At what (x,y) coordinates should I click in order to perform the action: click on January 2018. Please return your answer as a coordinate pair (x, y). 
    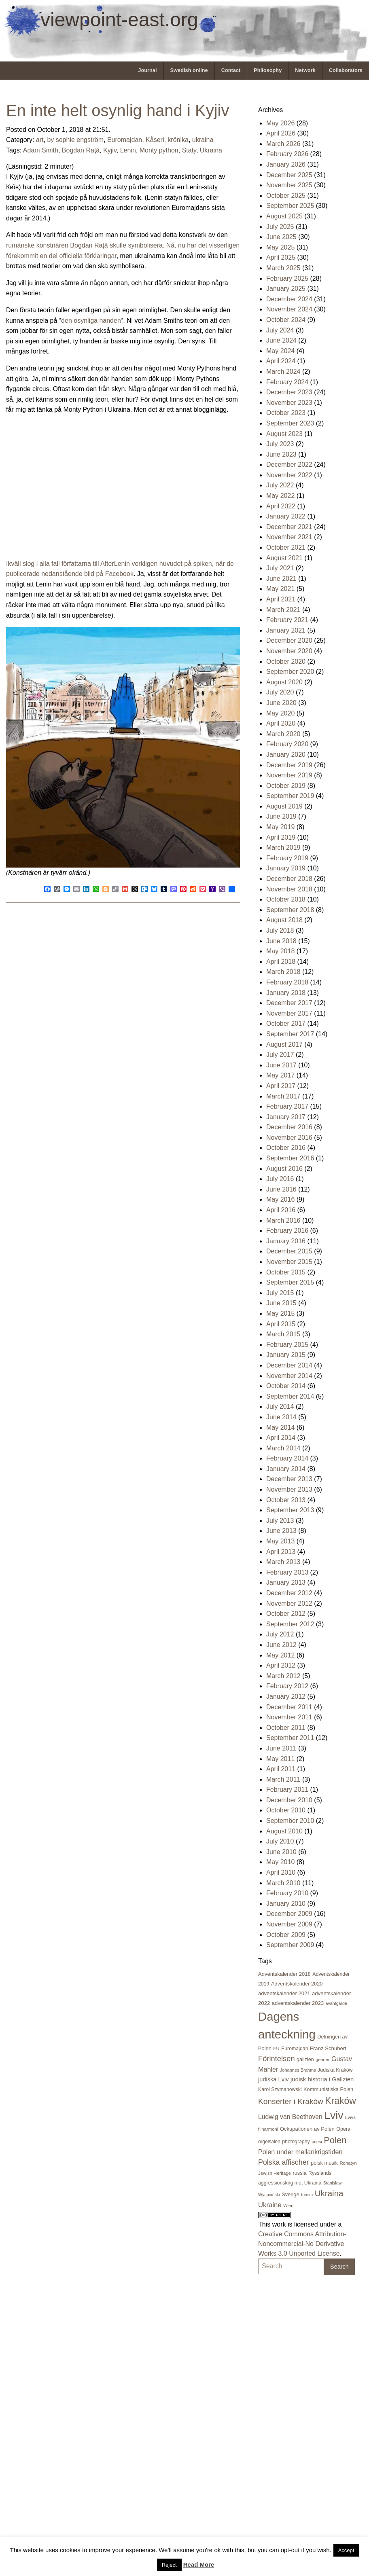
    Looking at the image, I should click on (285, 992).